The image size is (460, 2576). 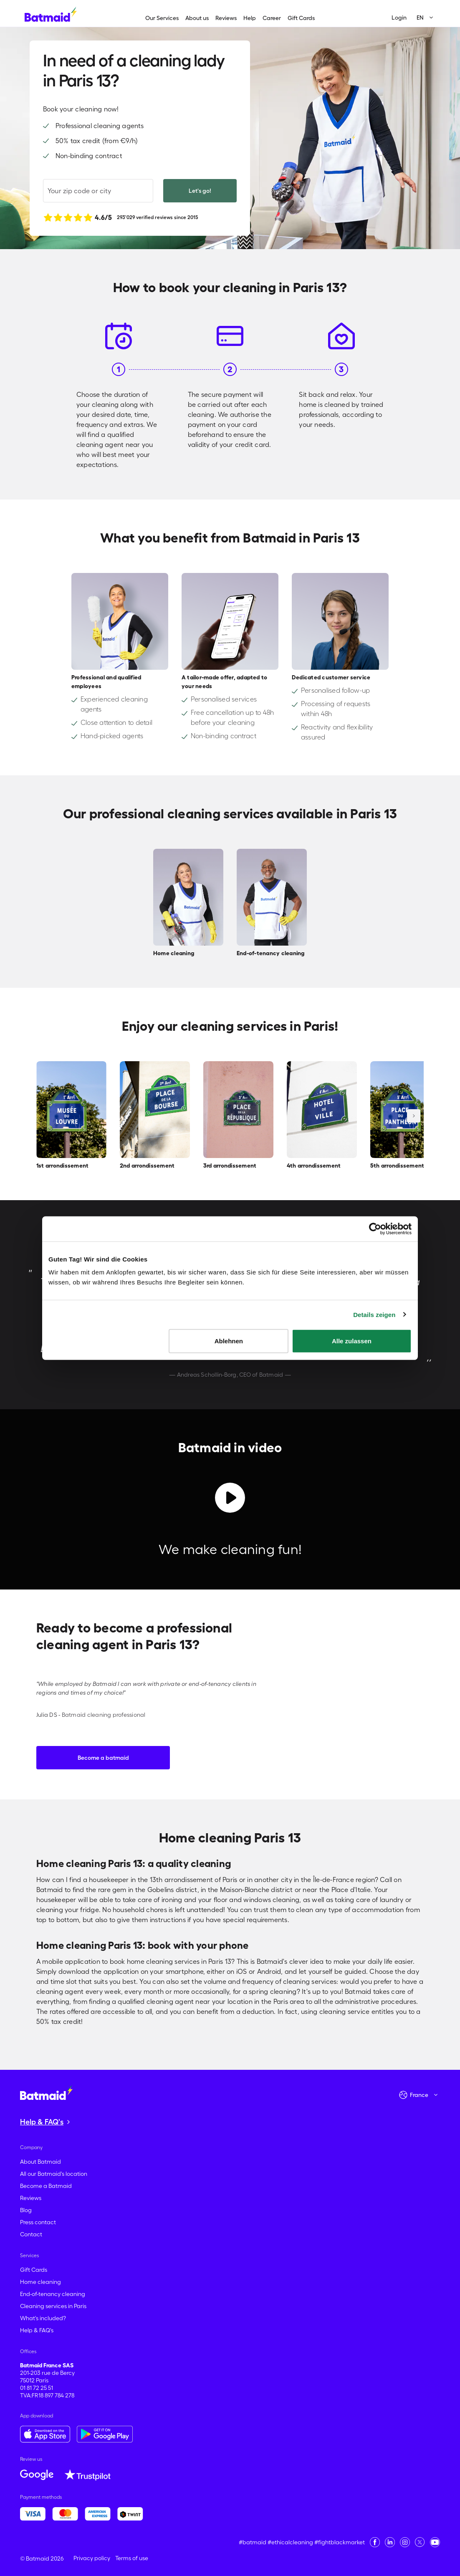 I want to click on #ethicalcleaning, so click(x=290, y=2542).